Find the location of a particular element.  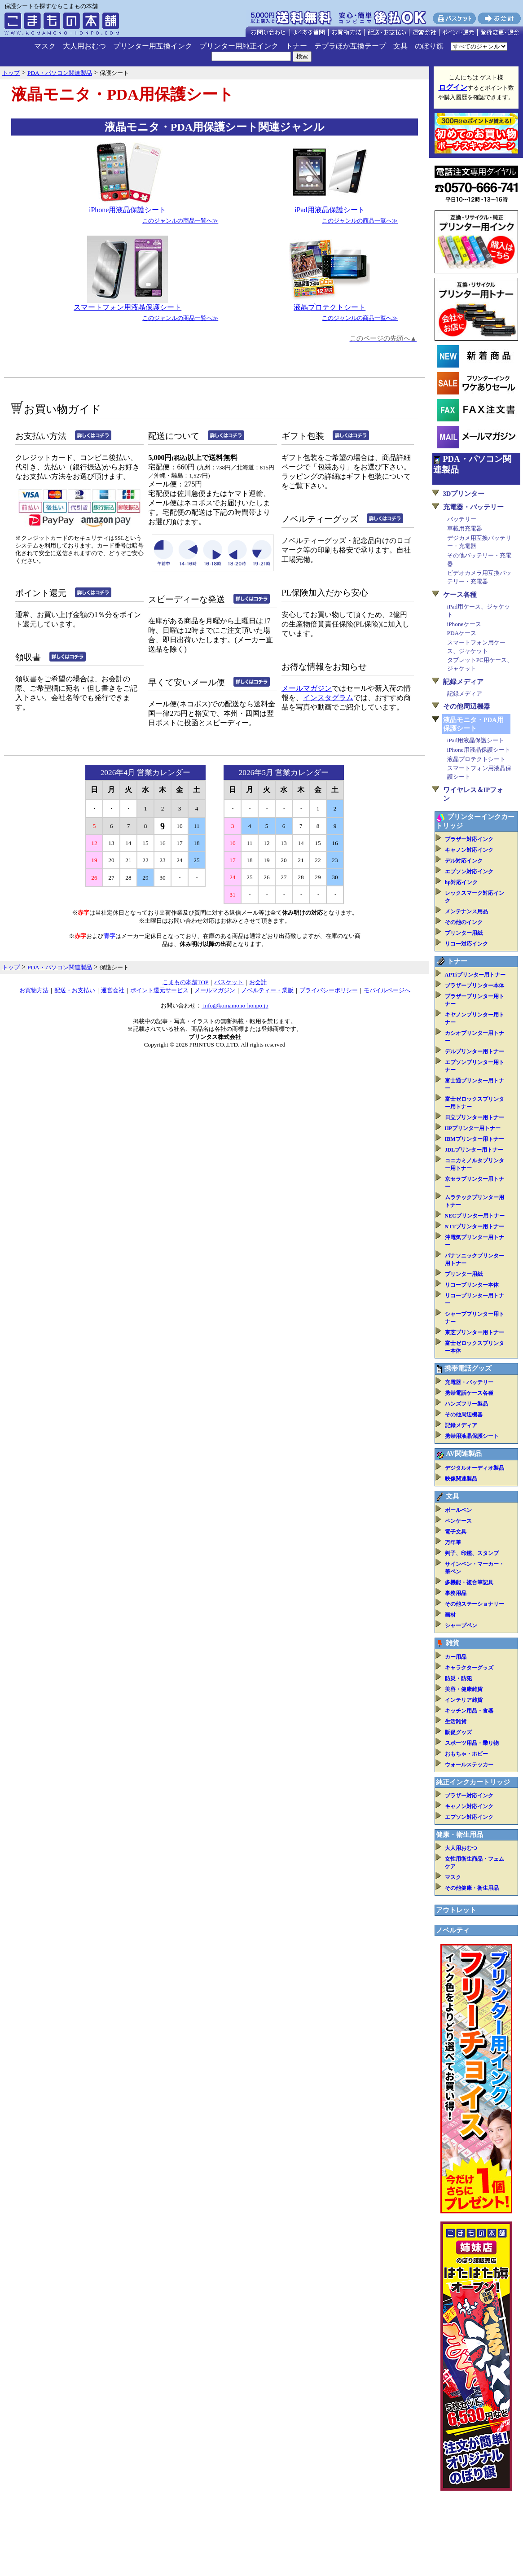

その他健康・衛生用品 is located at coordinates (472, 1888).